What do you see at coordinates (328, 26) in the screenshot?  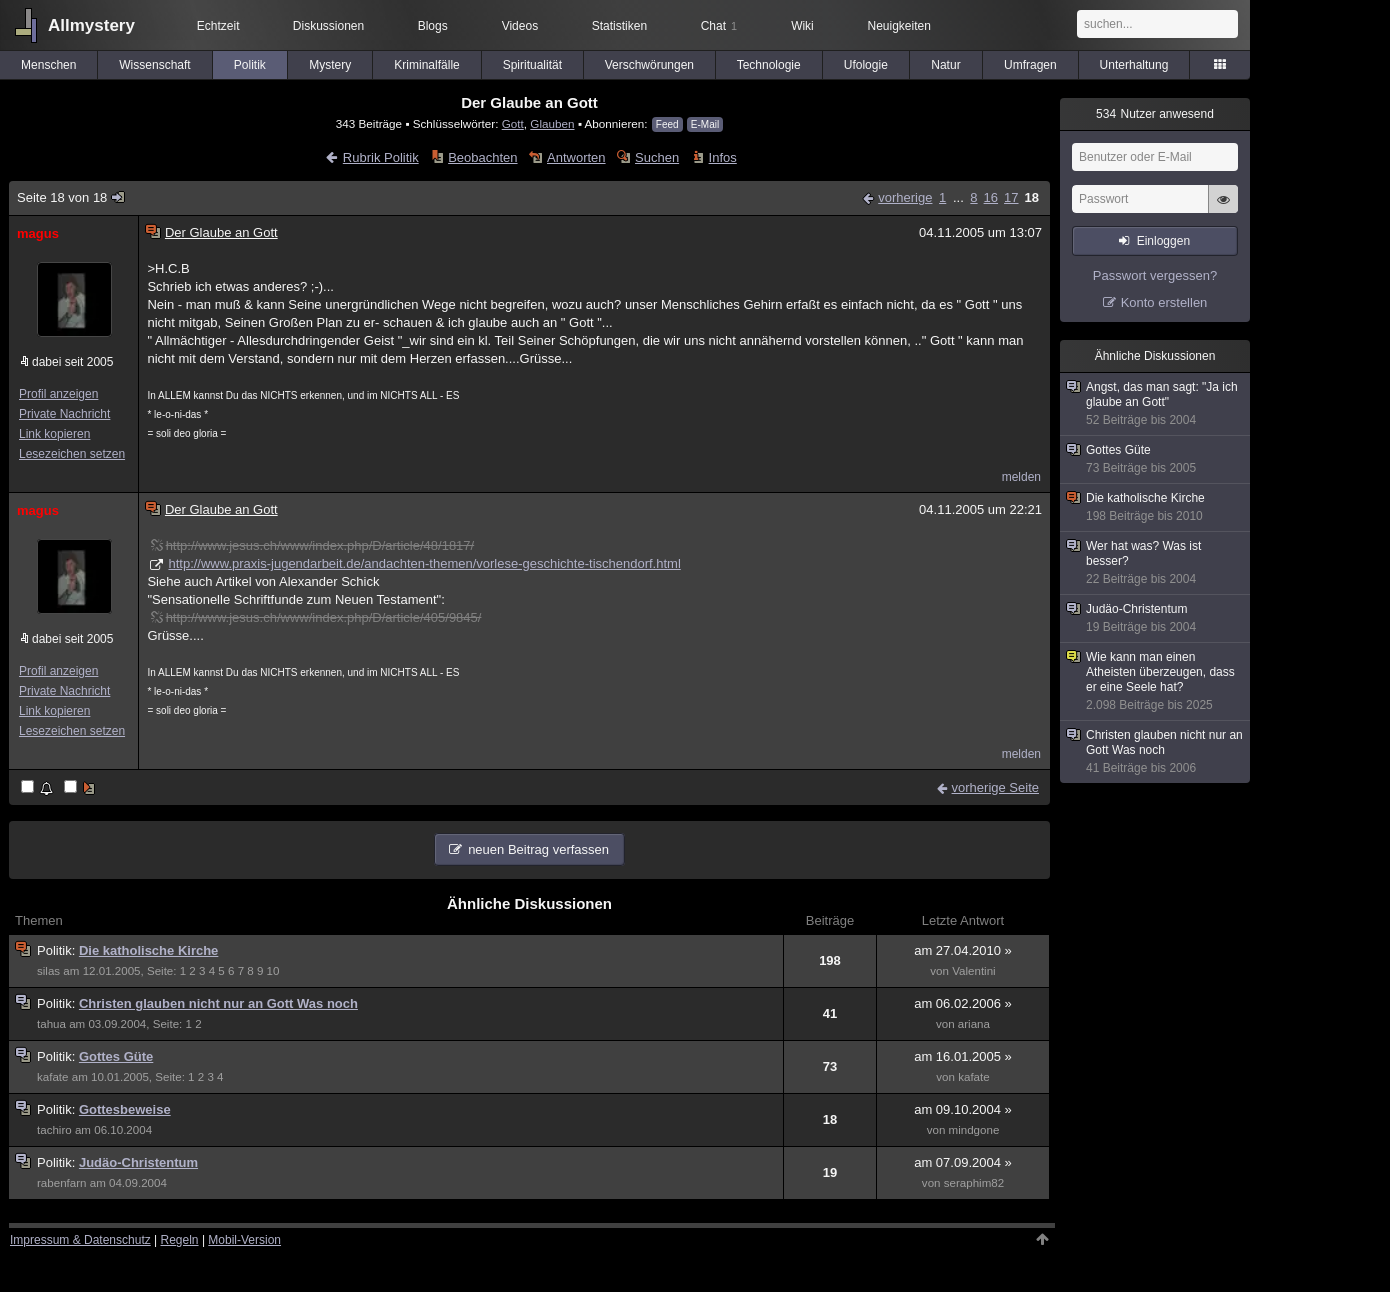 I see `Diskussionen` at bounding box center [328, 26].